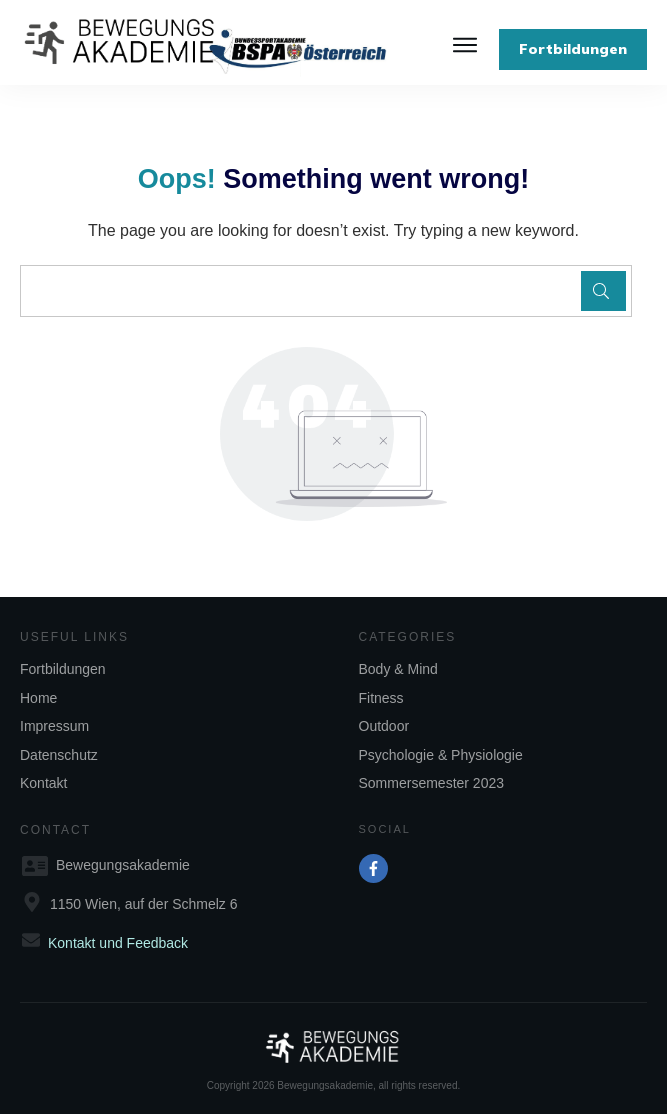 This screenshot has width=667, height=1114. What do you see at coordinates (384, 726) in the screenshot?
I see `Outdoor` at bounding box center [384, 726].